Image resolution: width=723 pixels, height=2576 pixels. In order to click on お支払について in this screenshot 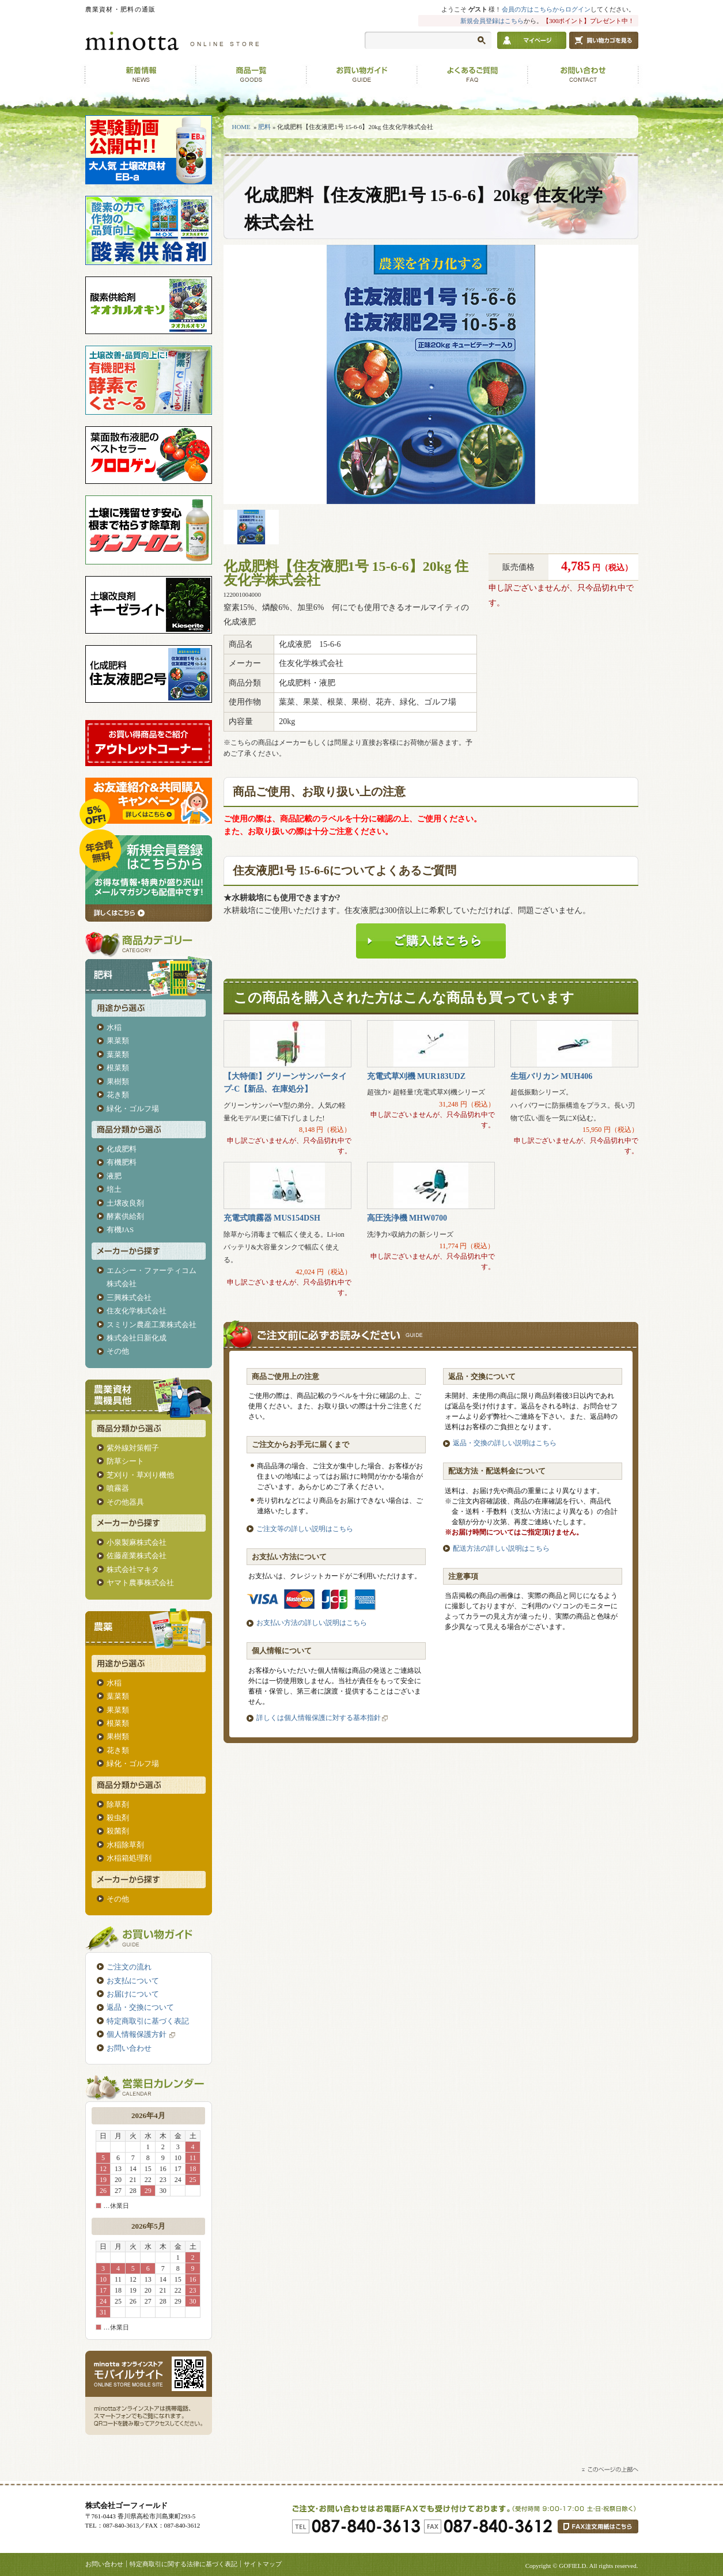, I will do `click(133, 1980)`.